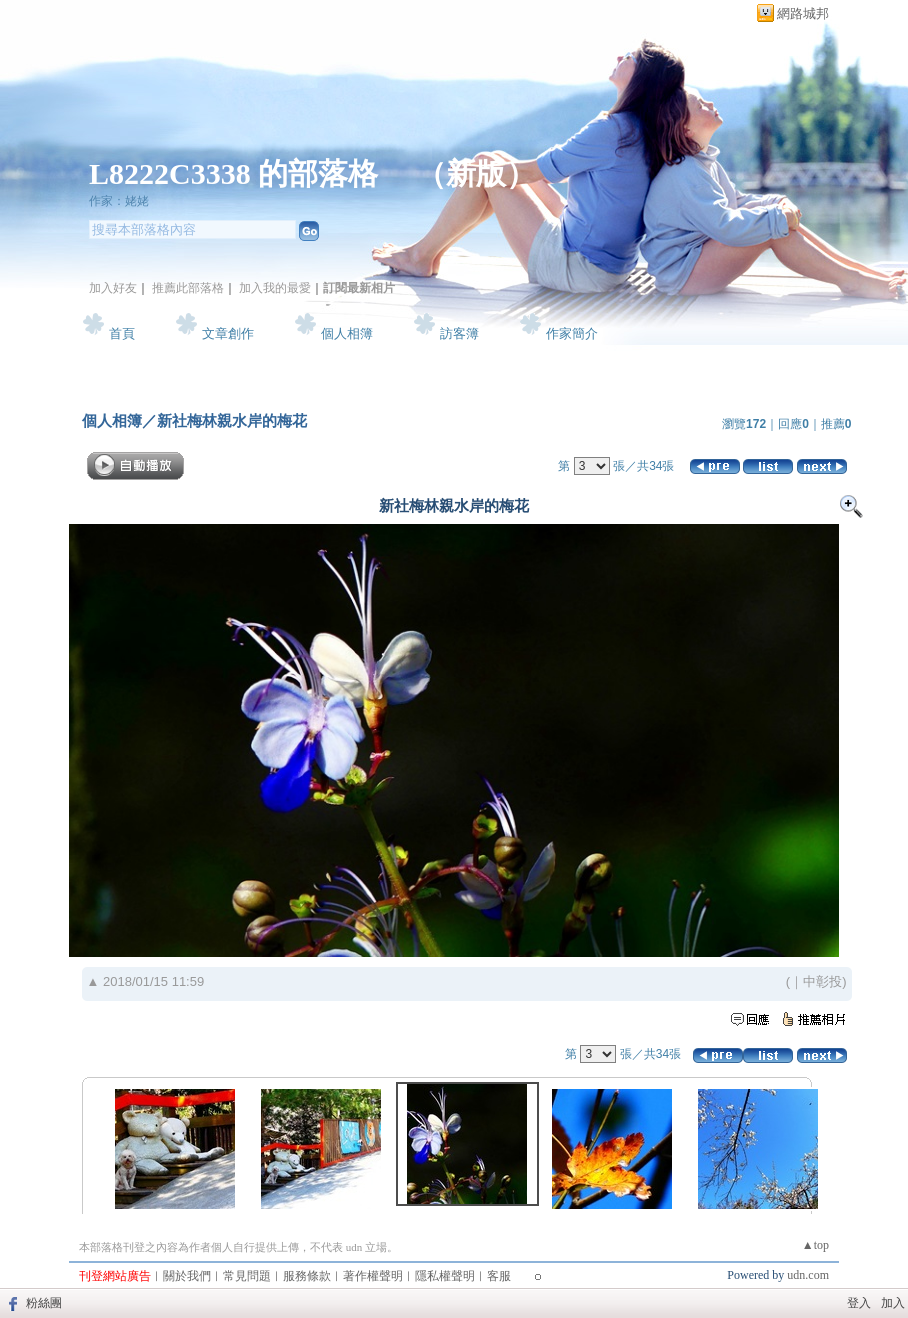 Image resolution: width=908 pixels, height=1318 pixels. Describe the element at coordinates (188, 288) in the screenshot. I see `推薦此部落格` at that location.